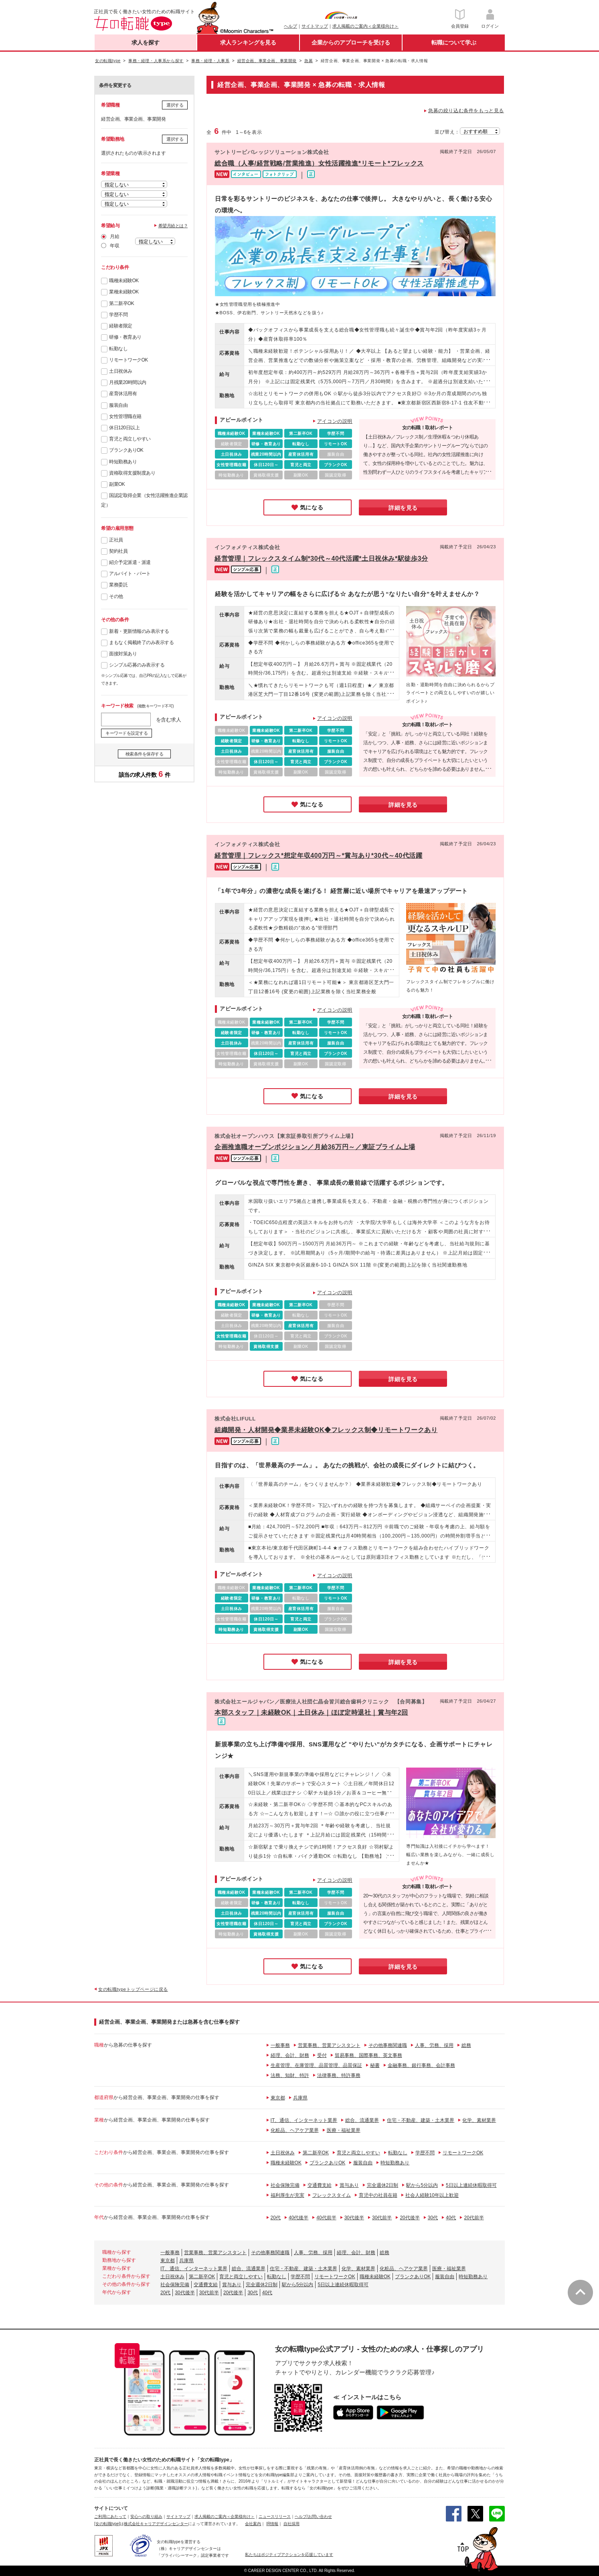 This screenshot has width=599, height=2576. Describe the element at coordinates (126, 450) in the screenshot. I see `ブランクありOK` at that location.